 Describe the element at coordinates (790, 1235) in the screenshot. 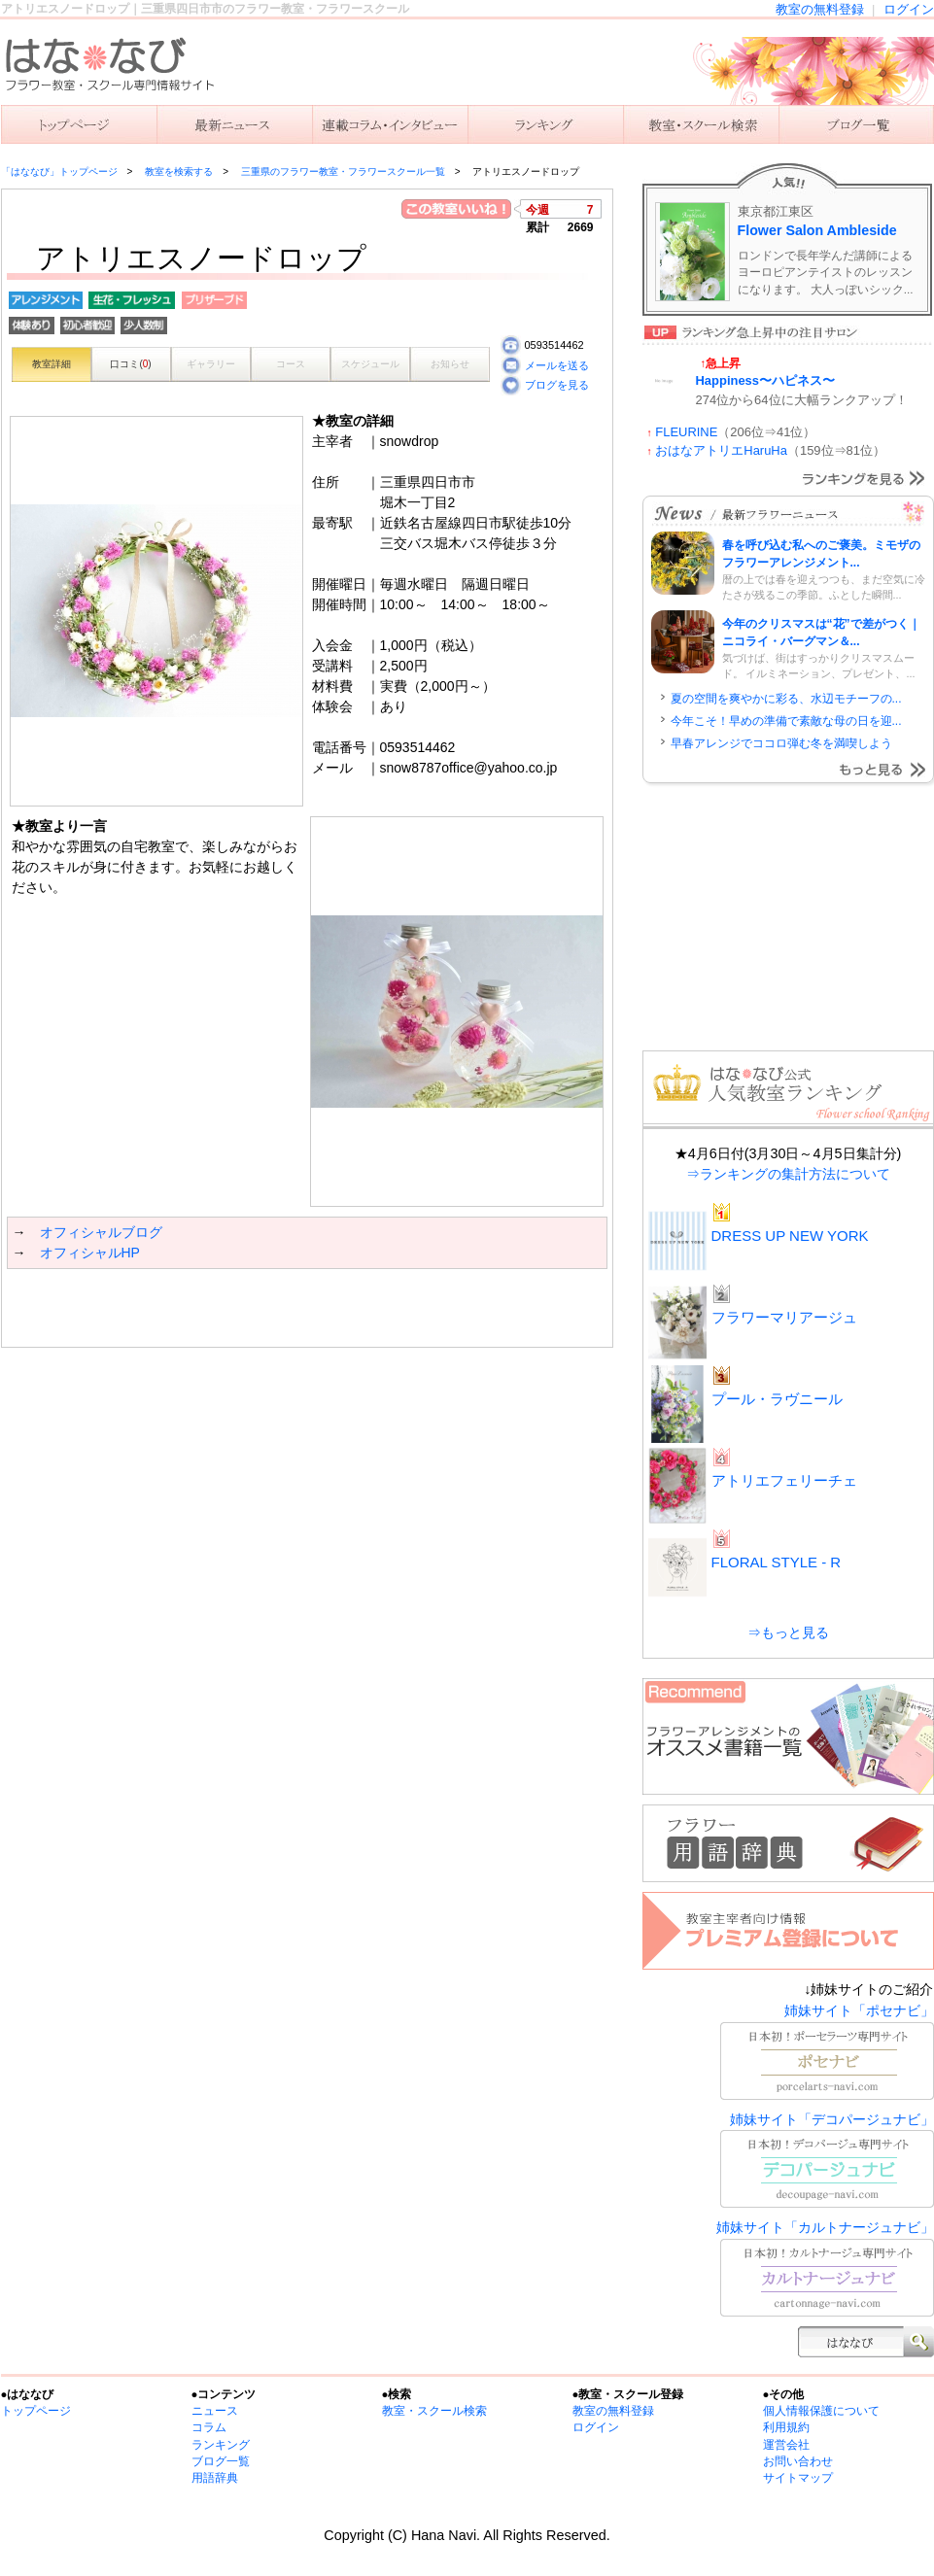

I see `DRESS UP NEW YORK` at that location.